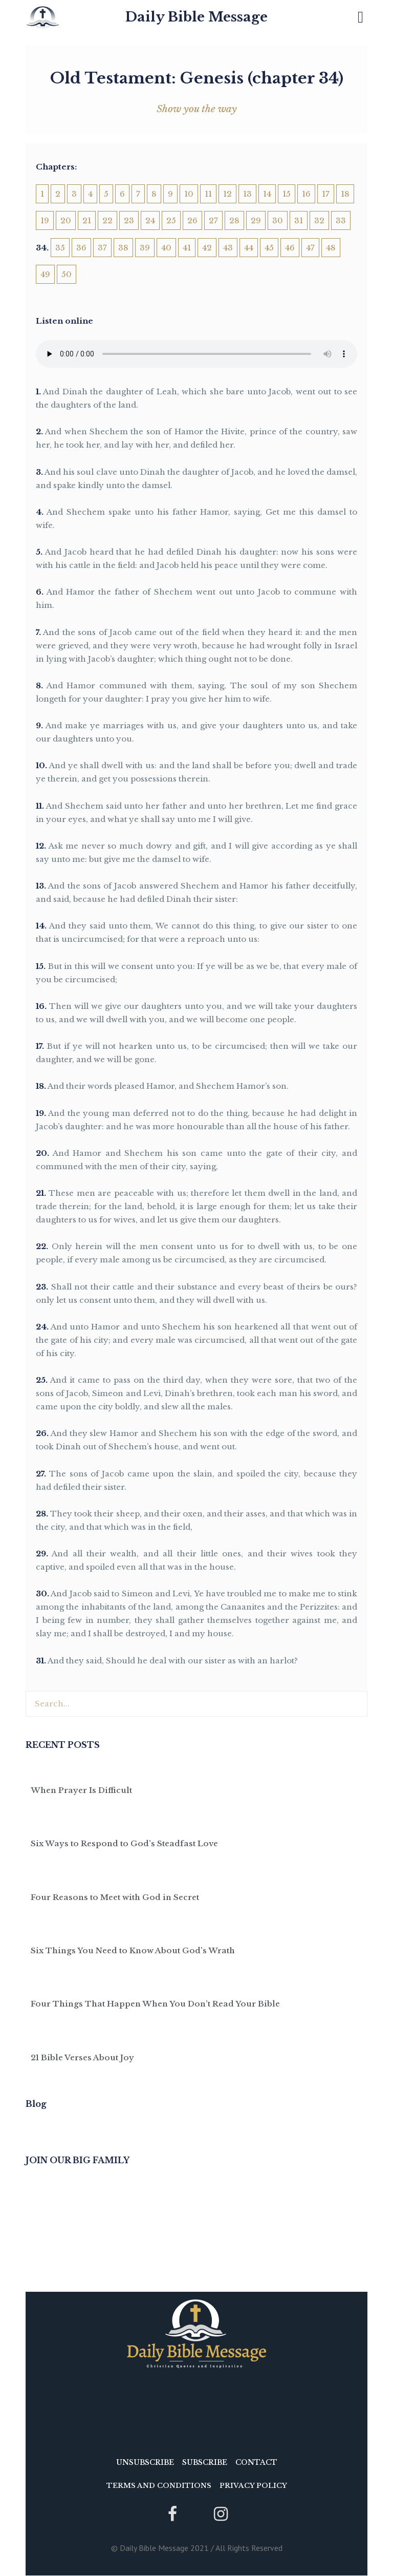 This screenshot has height=2576, width=393. I want to click on 29, so click(256, 220).